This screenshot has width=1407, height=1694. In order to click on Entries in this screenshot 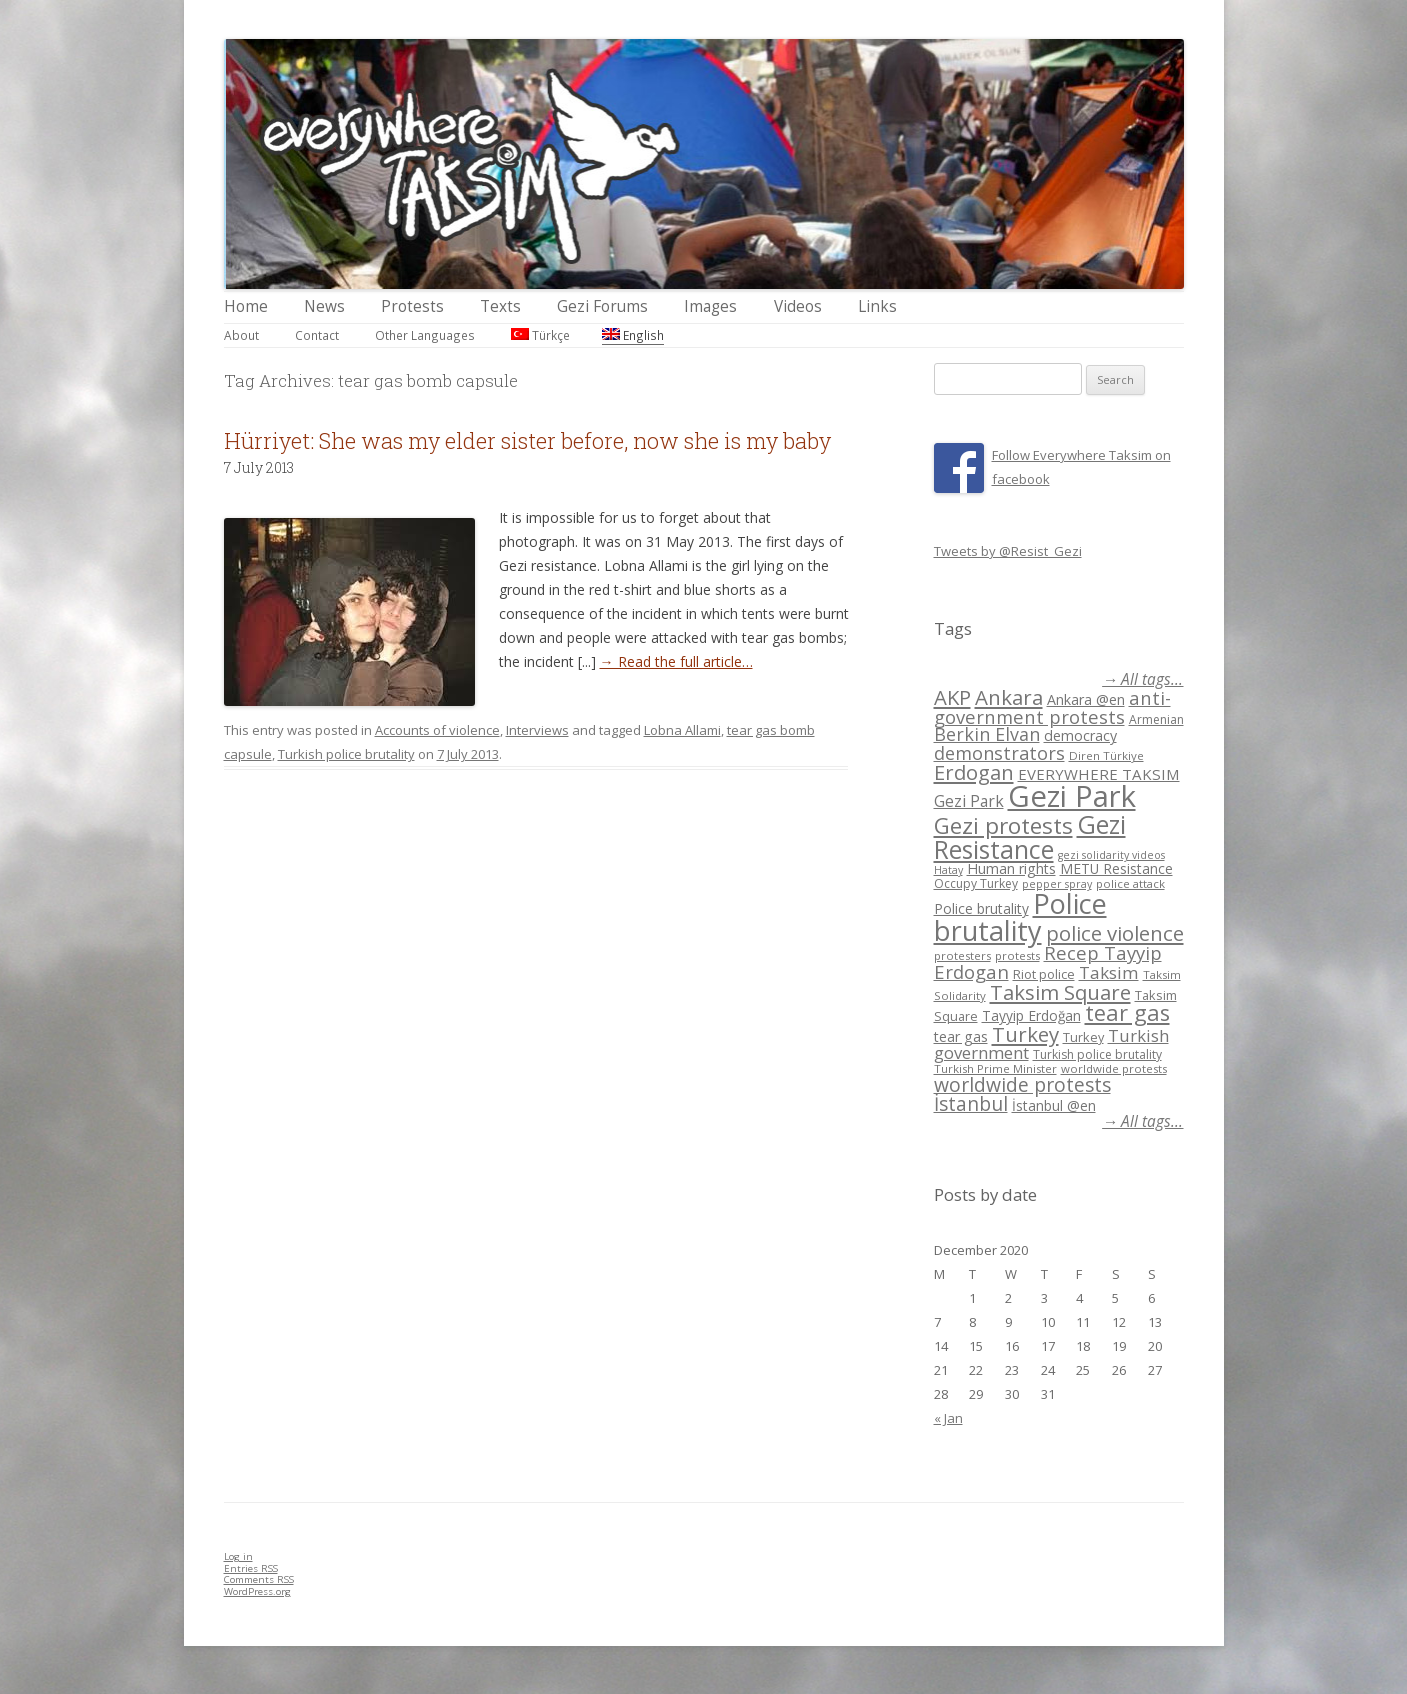, I will do `click(251, 1568)`.